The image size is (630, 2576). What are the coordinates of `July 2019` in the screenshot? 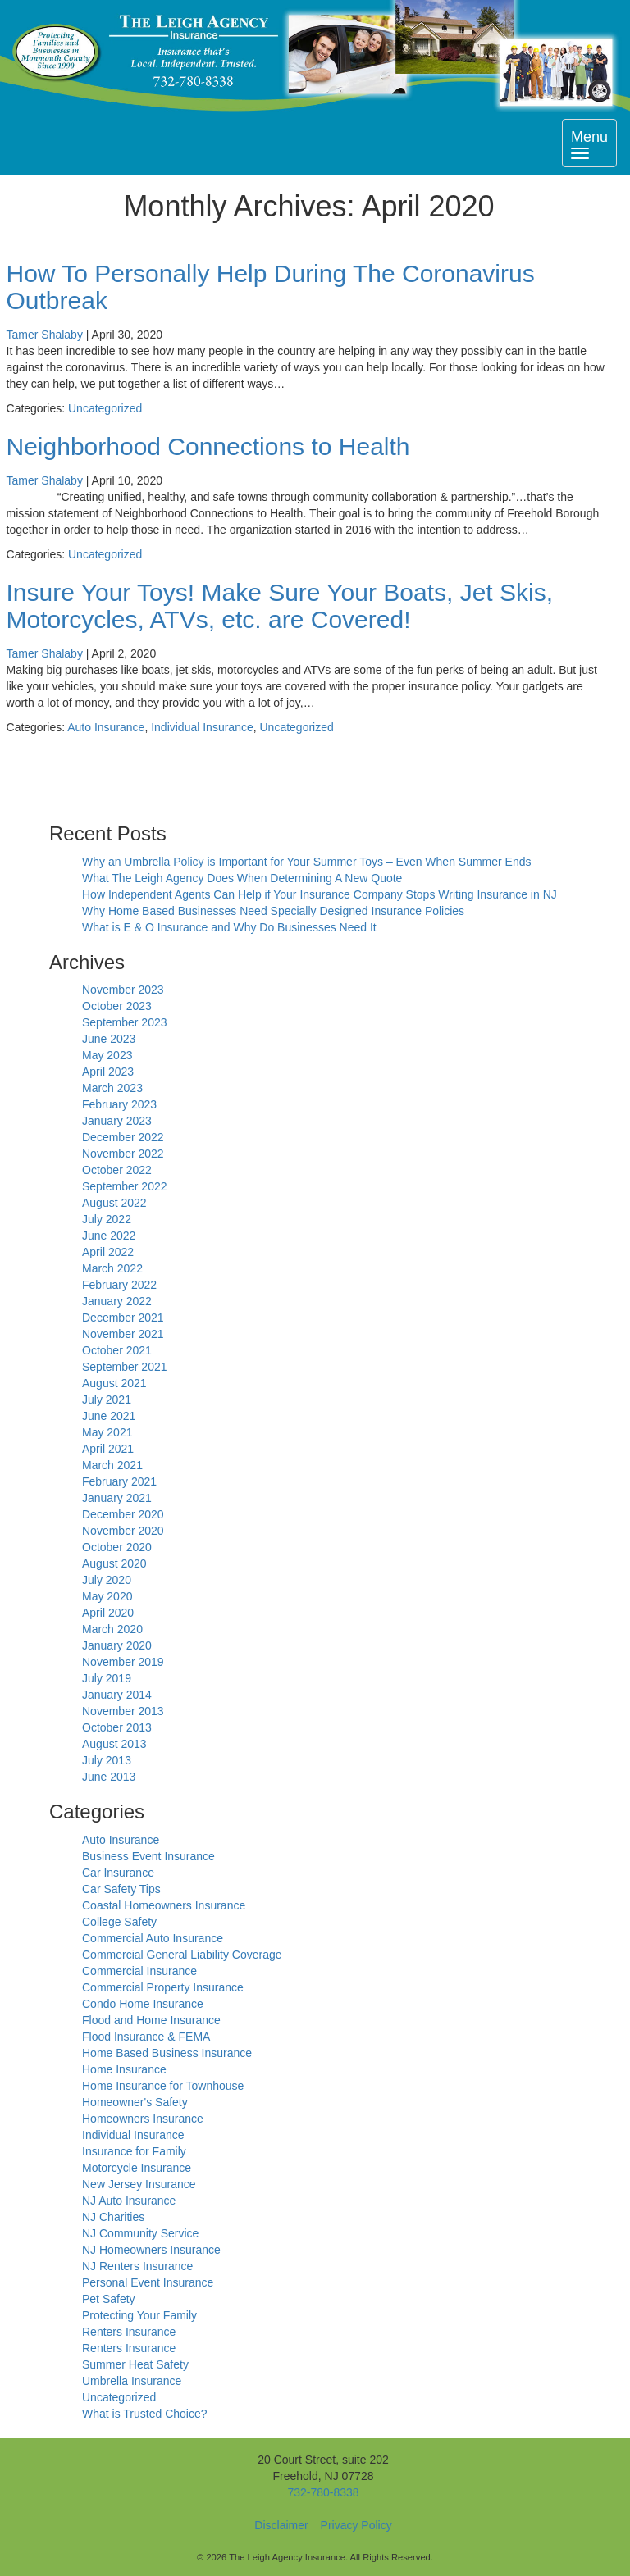 It's located at (106, 1678).